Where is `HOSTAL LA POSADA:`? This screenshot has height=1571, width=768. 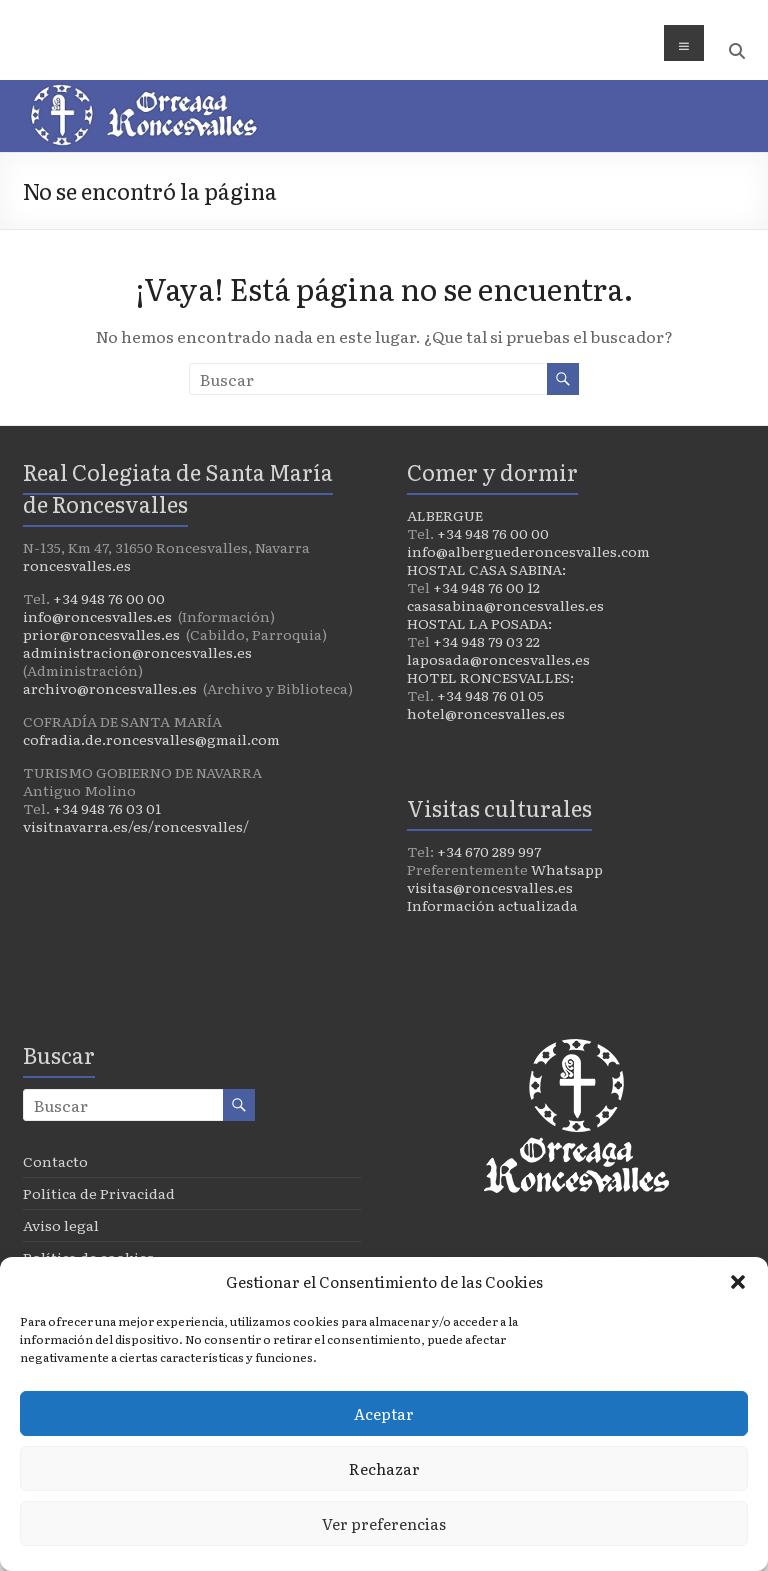
HOSTAL LA POSADA: is located at coordinates (479, 623).